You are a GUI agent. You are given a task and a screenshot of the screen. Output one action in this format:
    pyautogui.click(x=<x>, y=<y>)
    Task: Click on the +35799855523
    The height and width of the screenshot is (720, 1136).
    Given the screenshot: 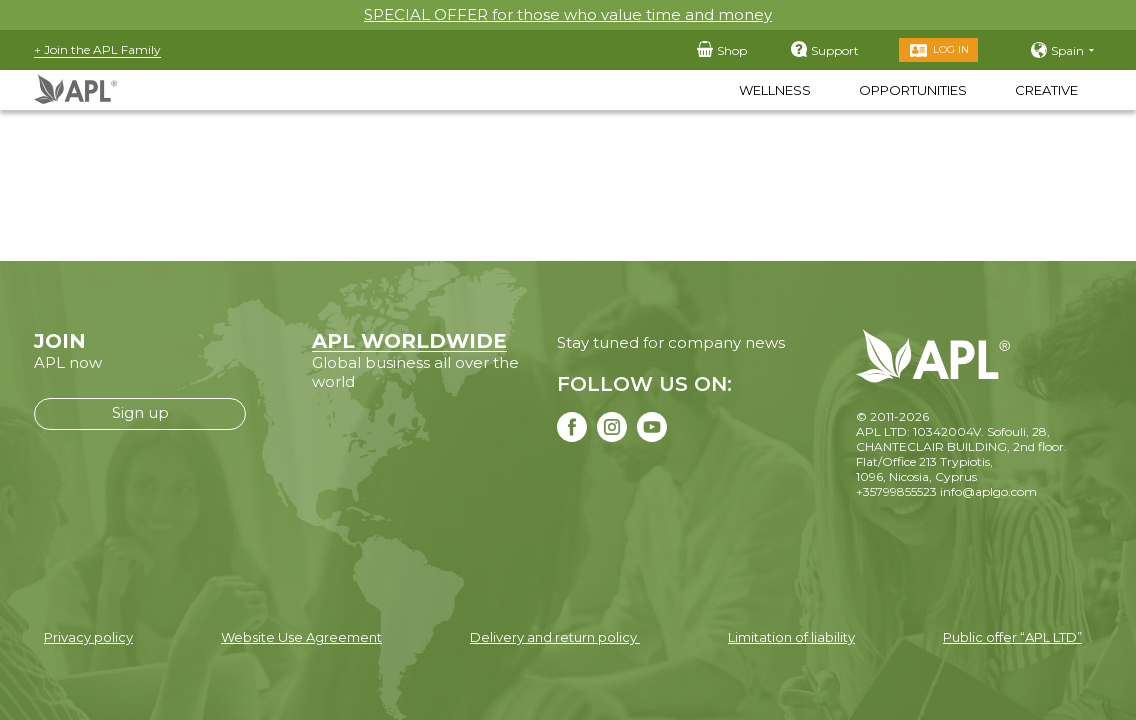 What is the action you would take?
    pyautogui.click(x=896, y=491)
    